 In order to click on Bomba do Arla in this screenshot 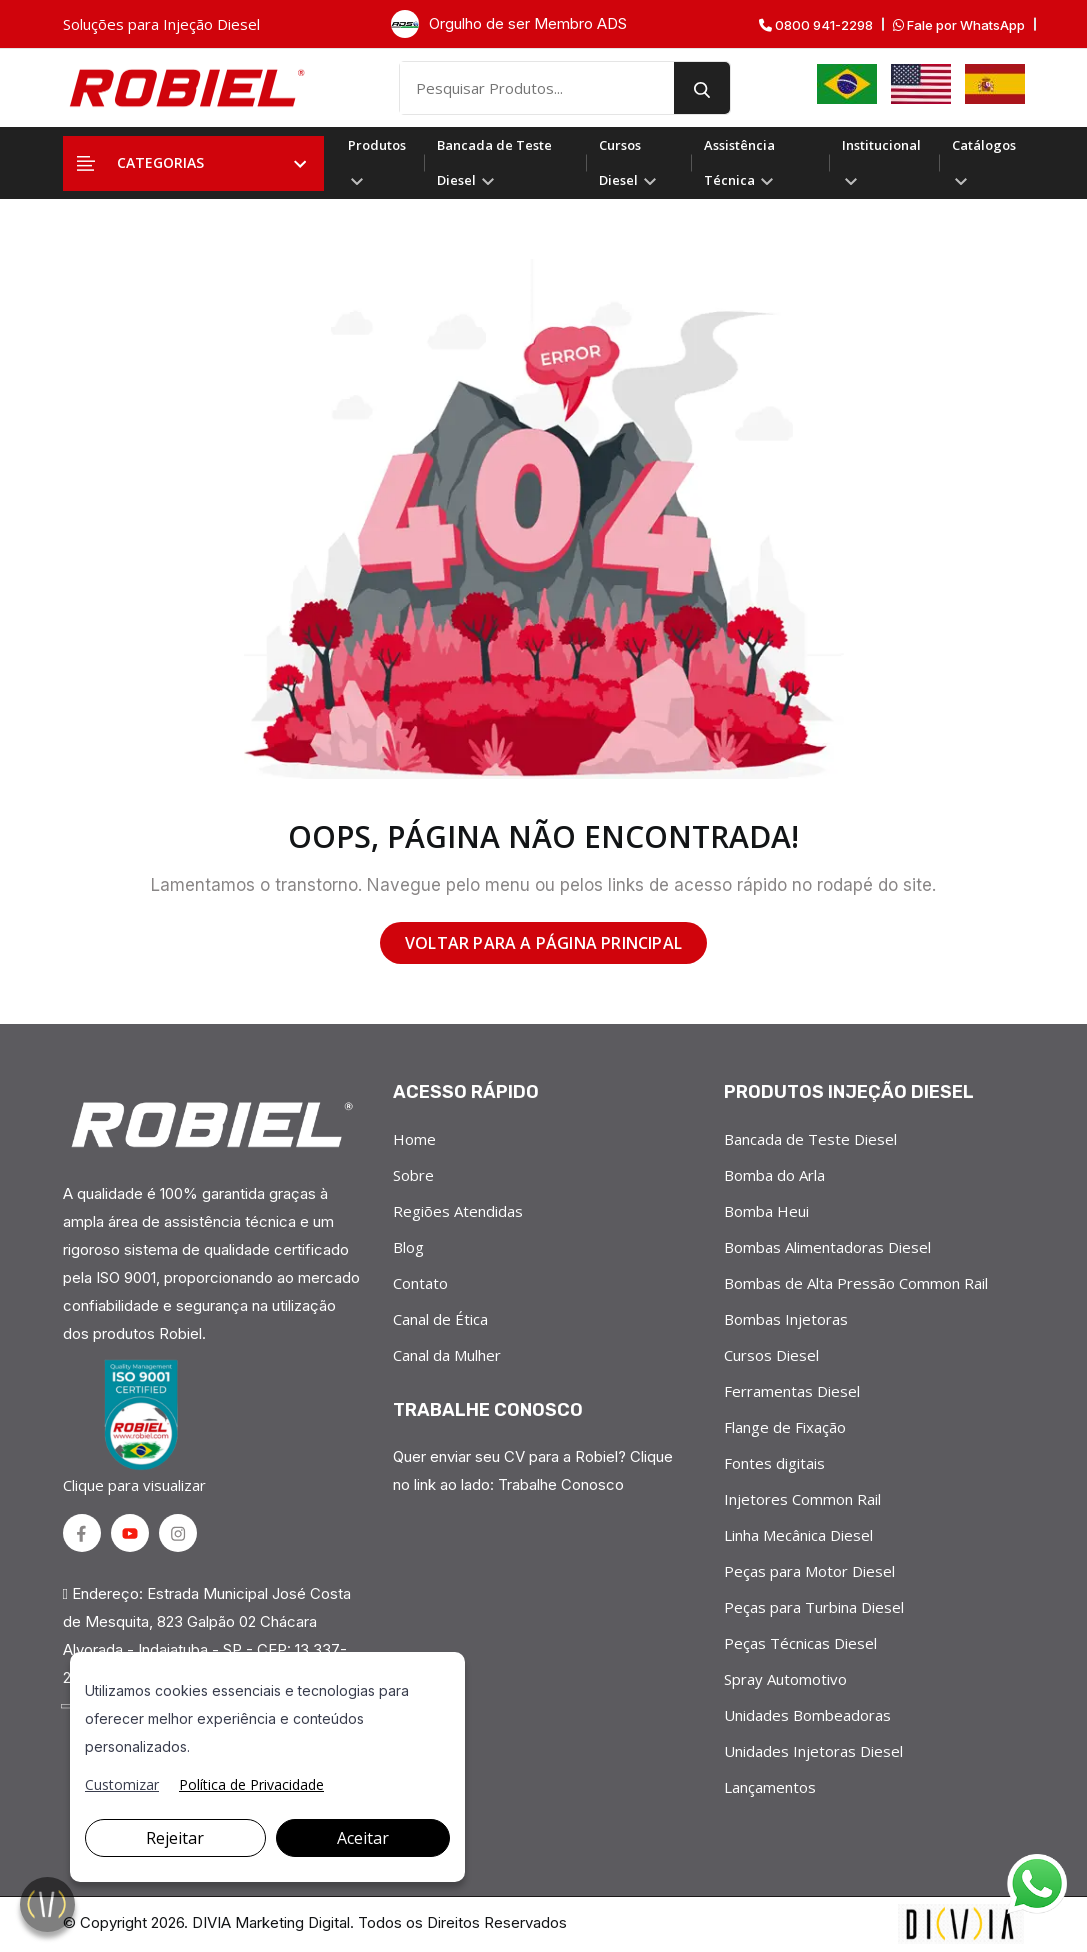, I will do `click(774, 1175)`.